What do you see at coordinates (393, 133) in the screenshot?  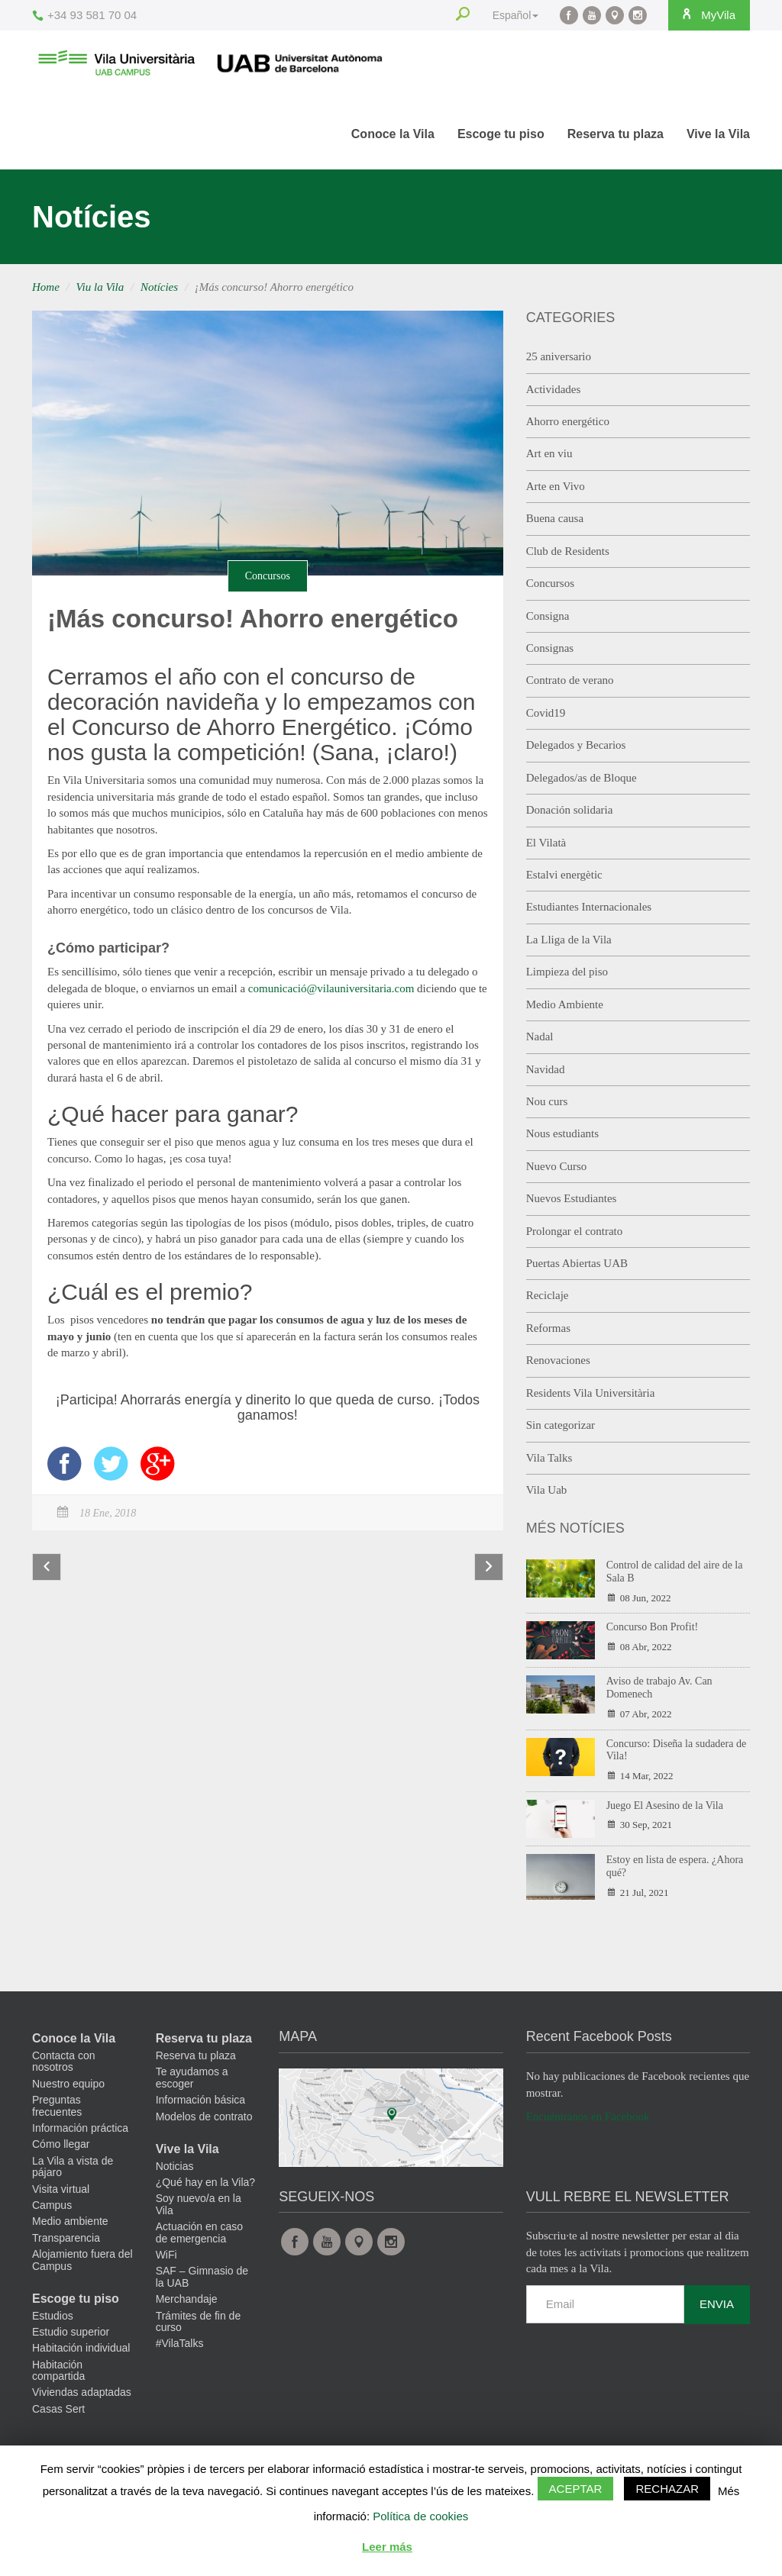 I see `Conoce la Vila` at bounding box center [393, 133].